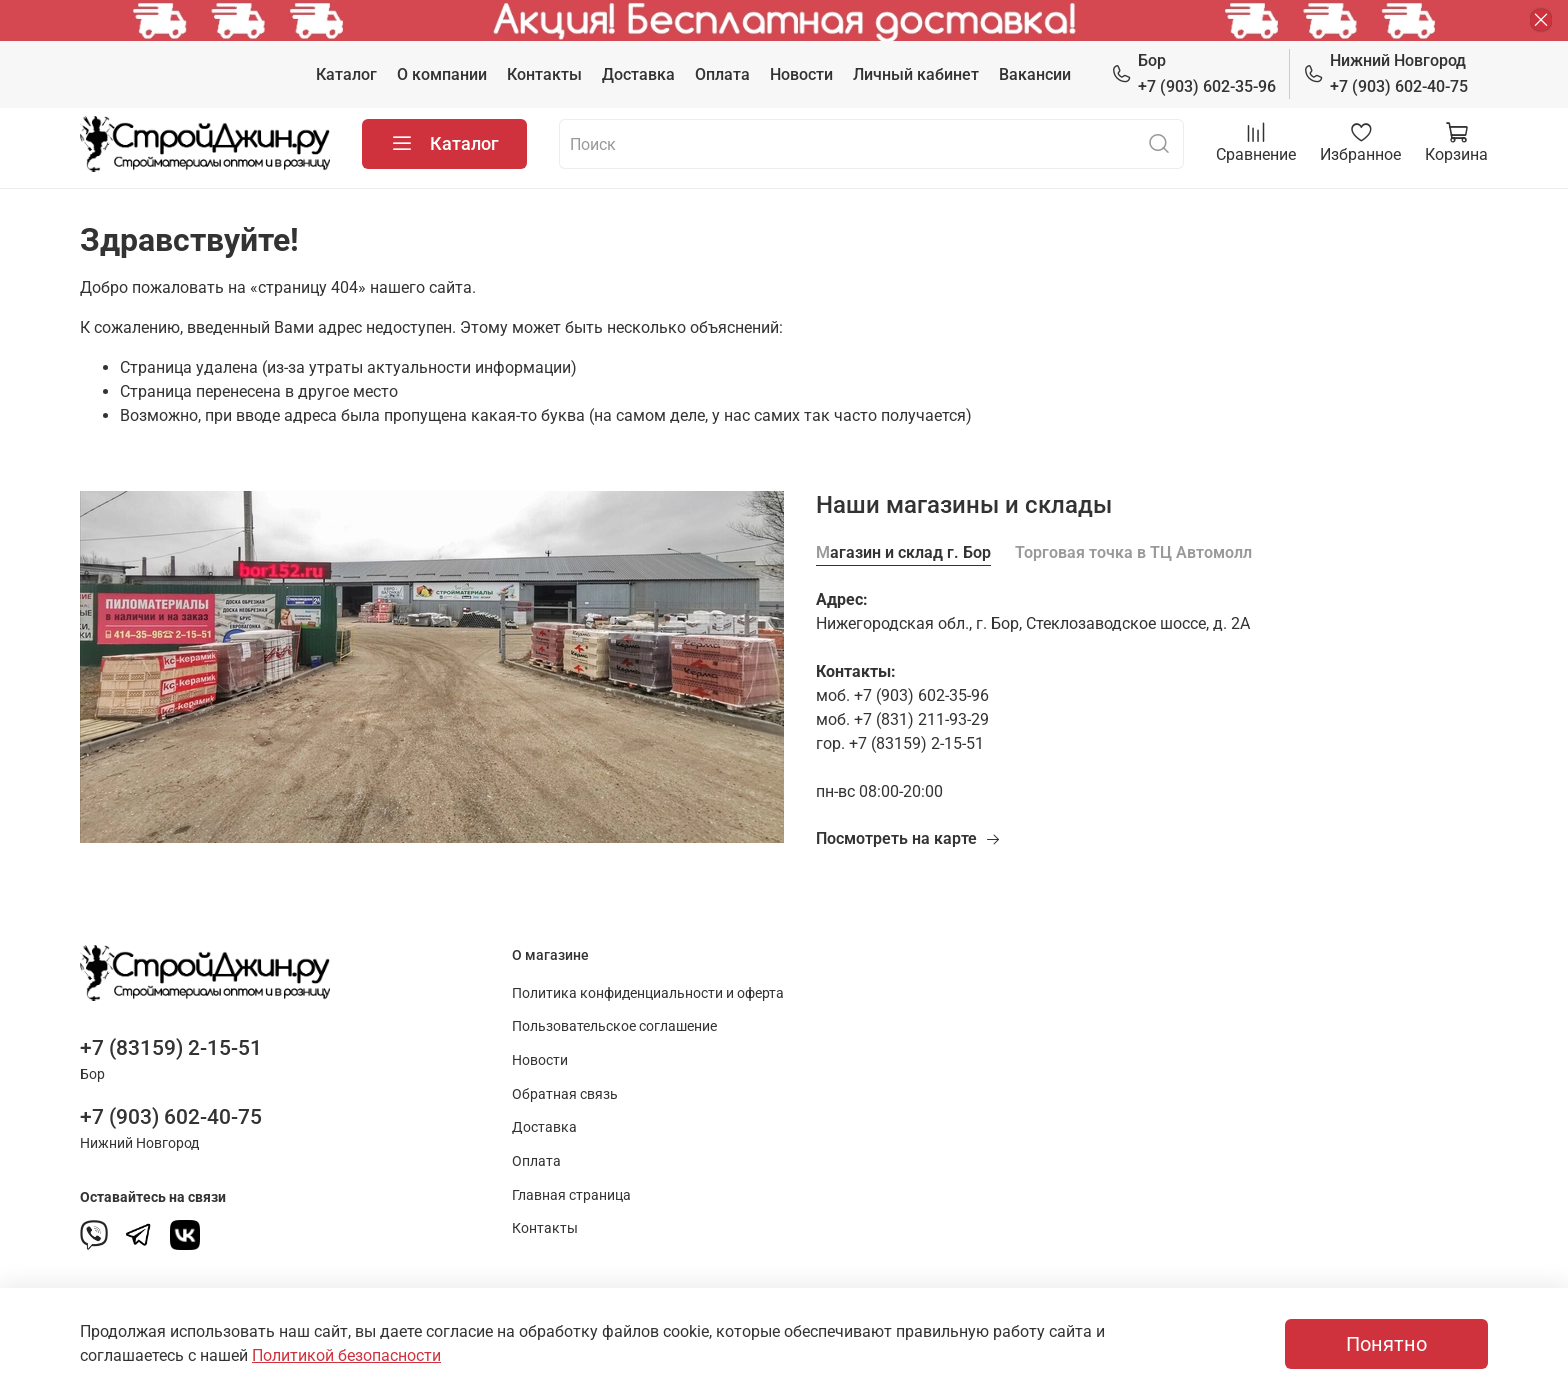 This screenshot has height=1393, width=1568. What do you see at coordinates (171, 1048) in the screenshot?
I see `+7 (83159) 2-15-51` at bounding box center [171, 1048].